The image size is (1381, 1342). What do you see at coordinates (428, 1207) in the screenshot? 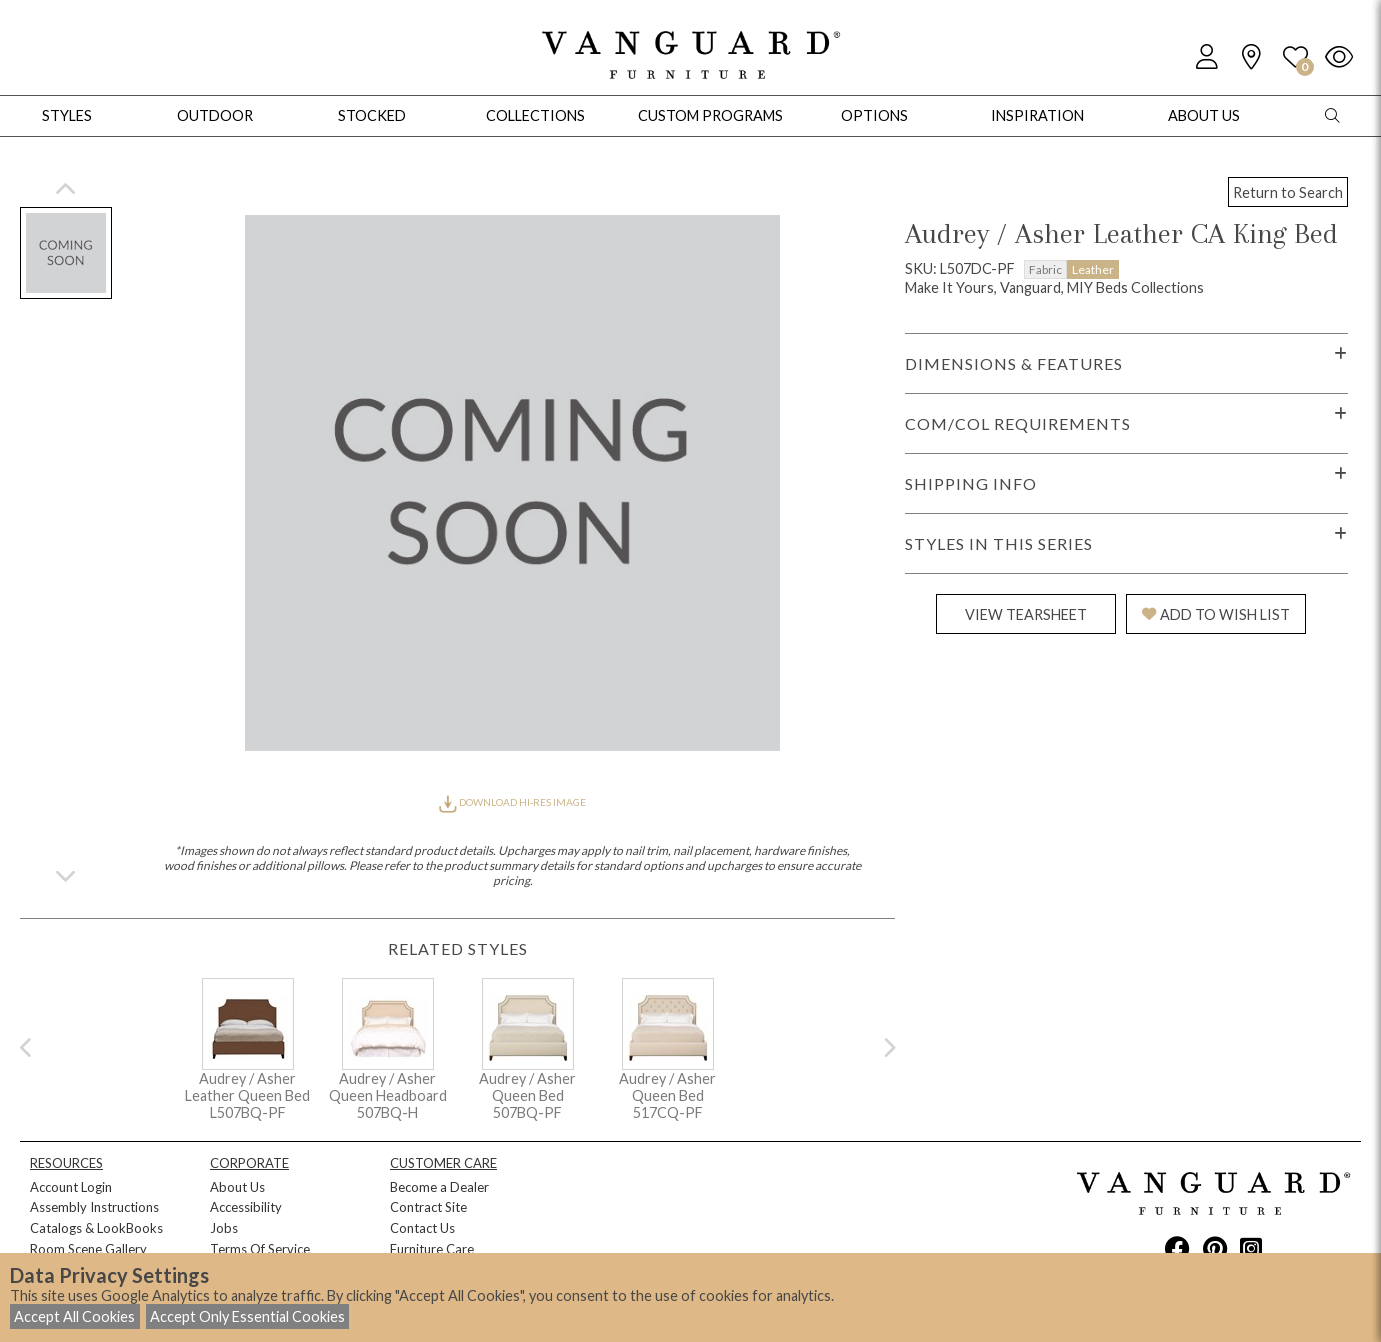
I see `Contract Site` at bounding box center [428, 1207].